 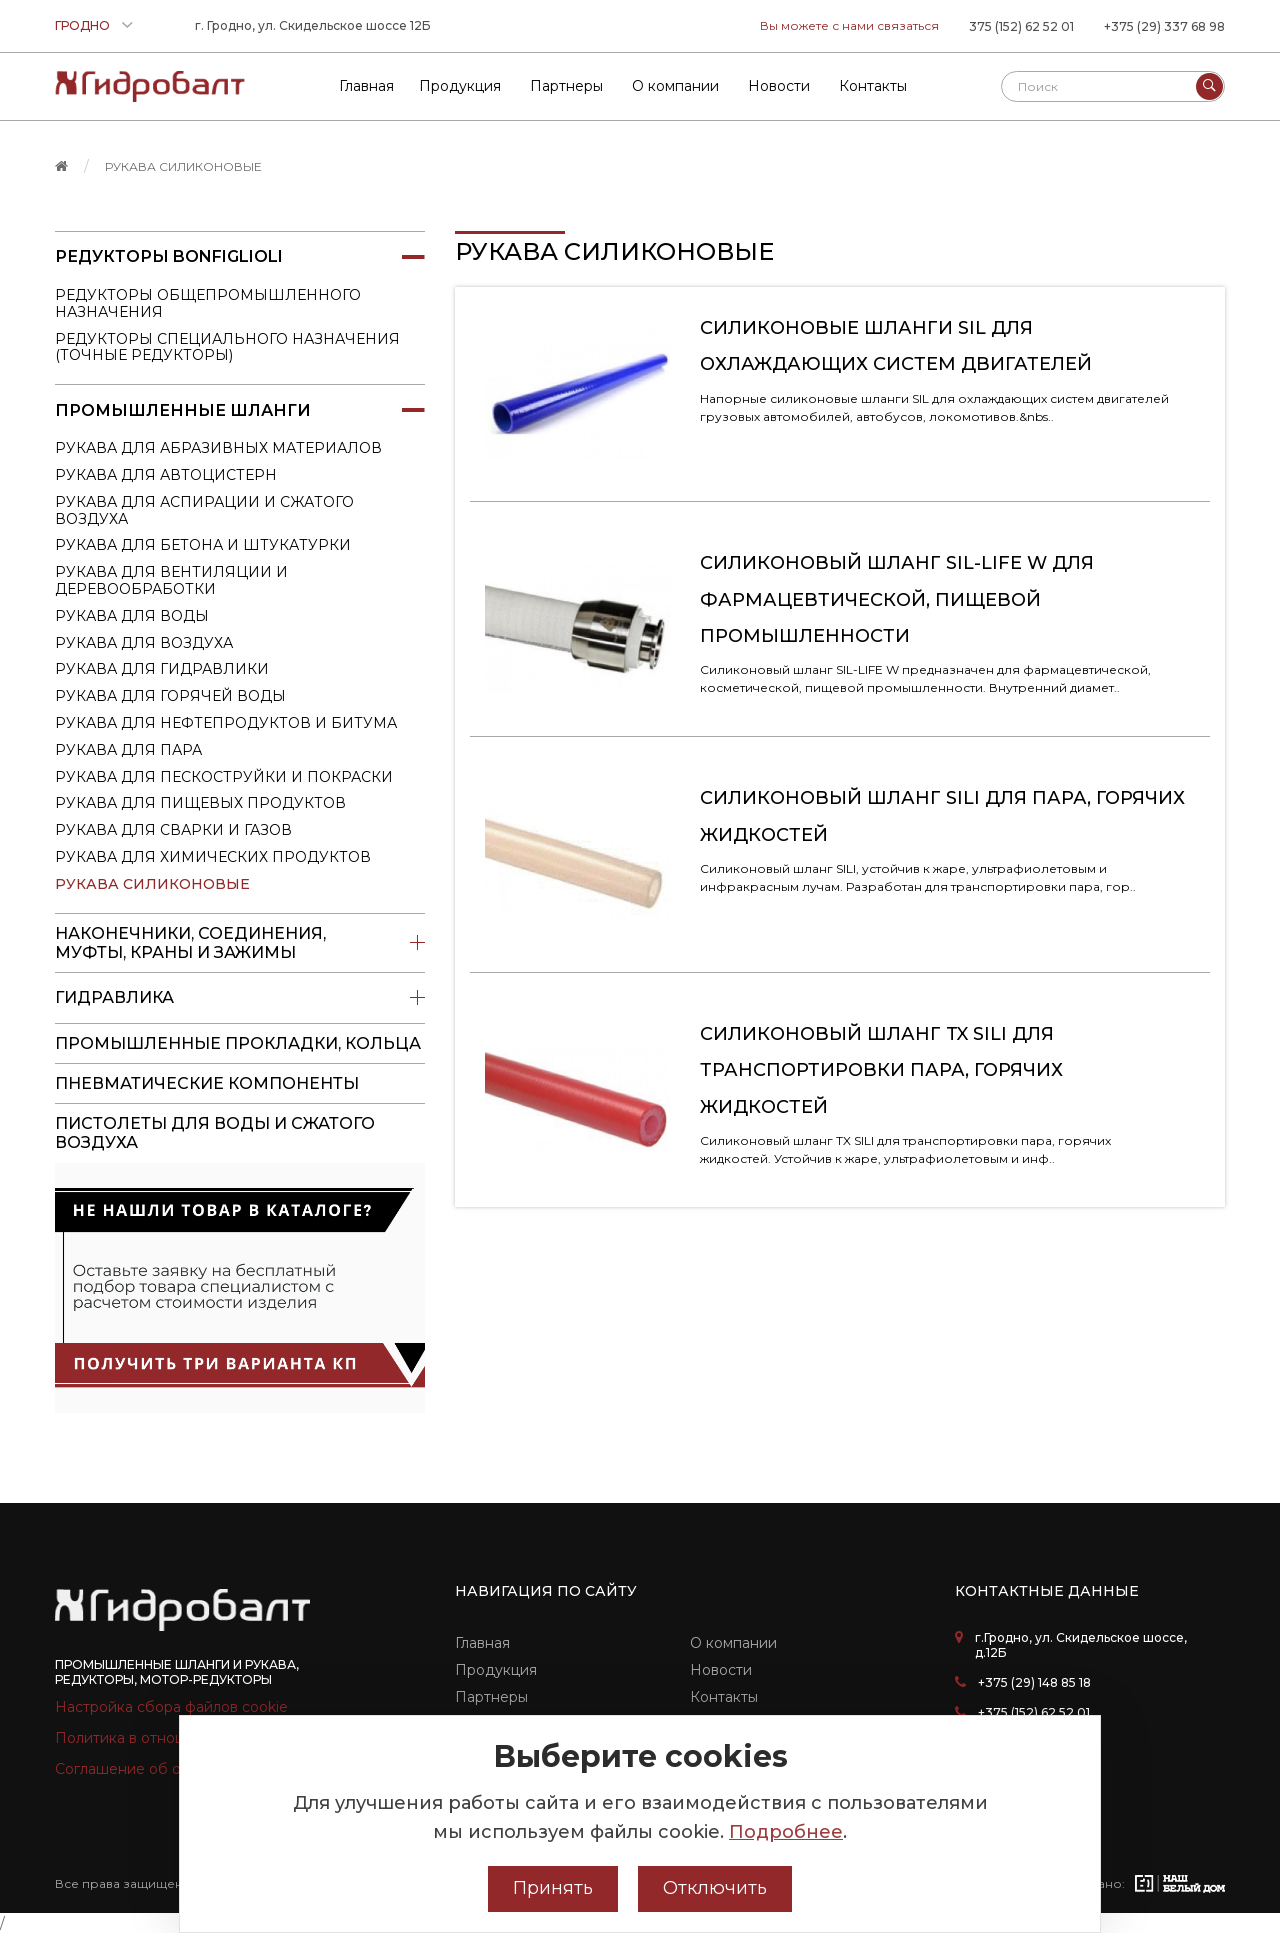 What do you see at coordinates (171, 1707) in the screenshot?
I see `Настройка сбора файлов cookie` at bounding box center [171, 1707].